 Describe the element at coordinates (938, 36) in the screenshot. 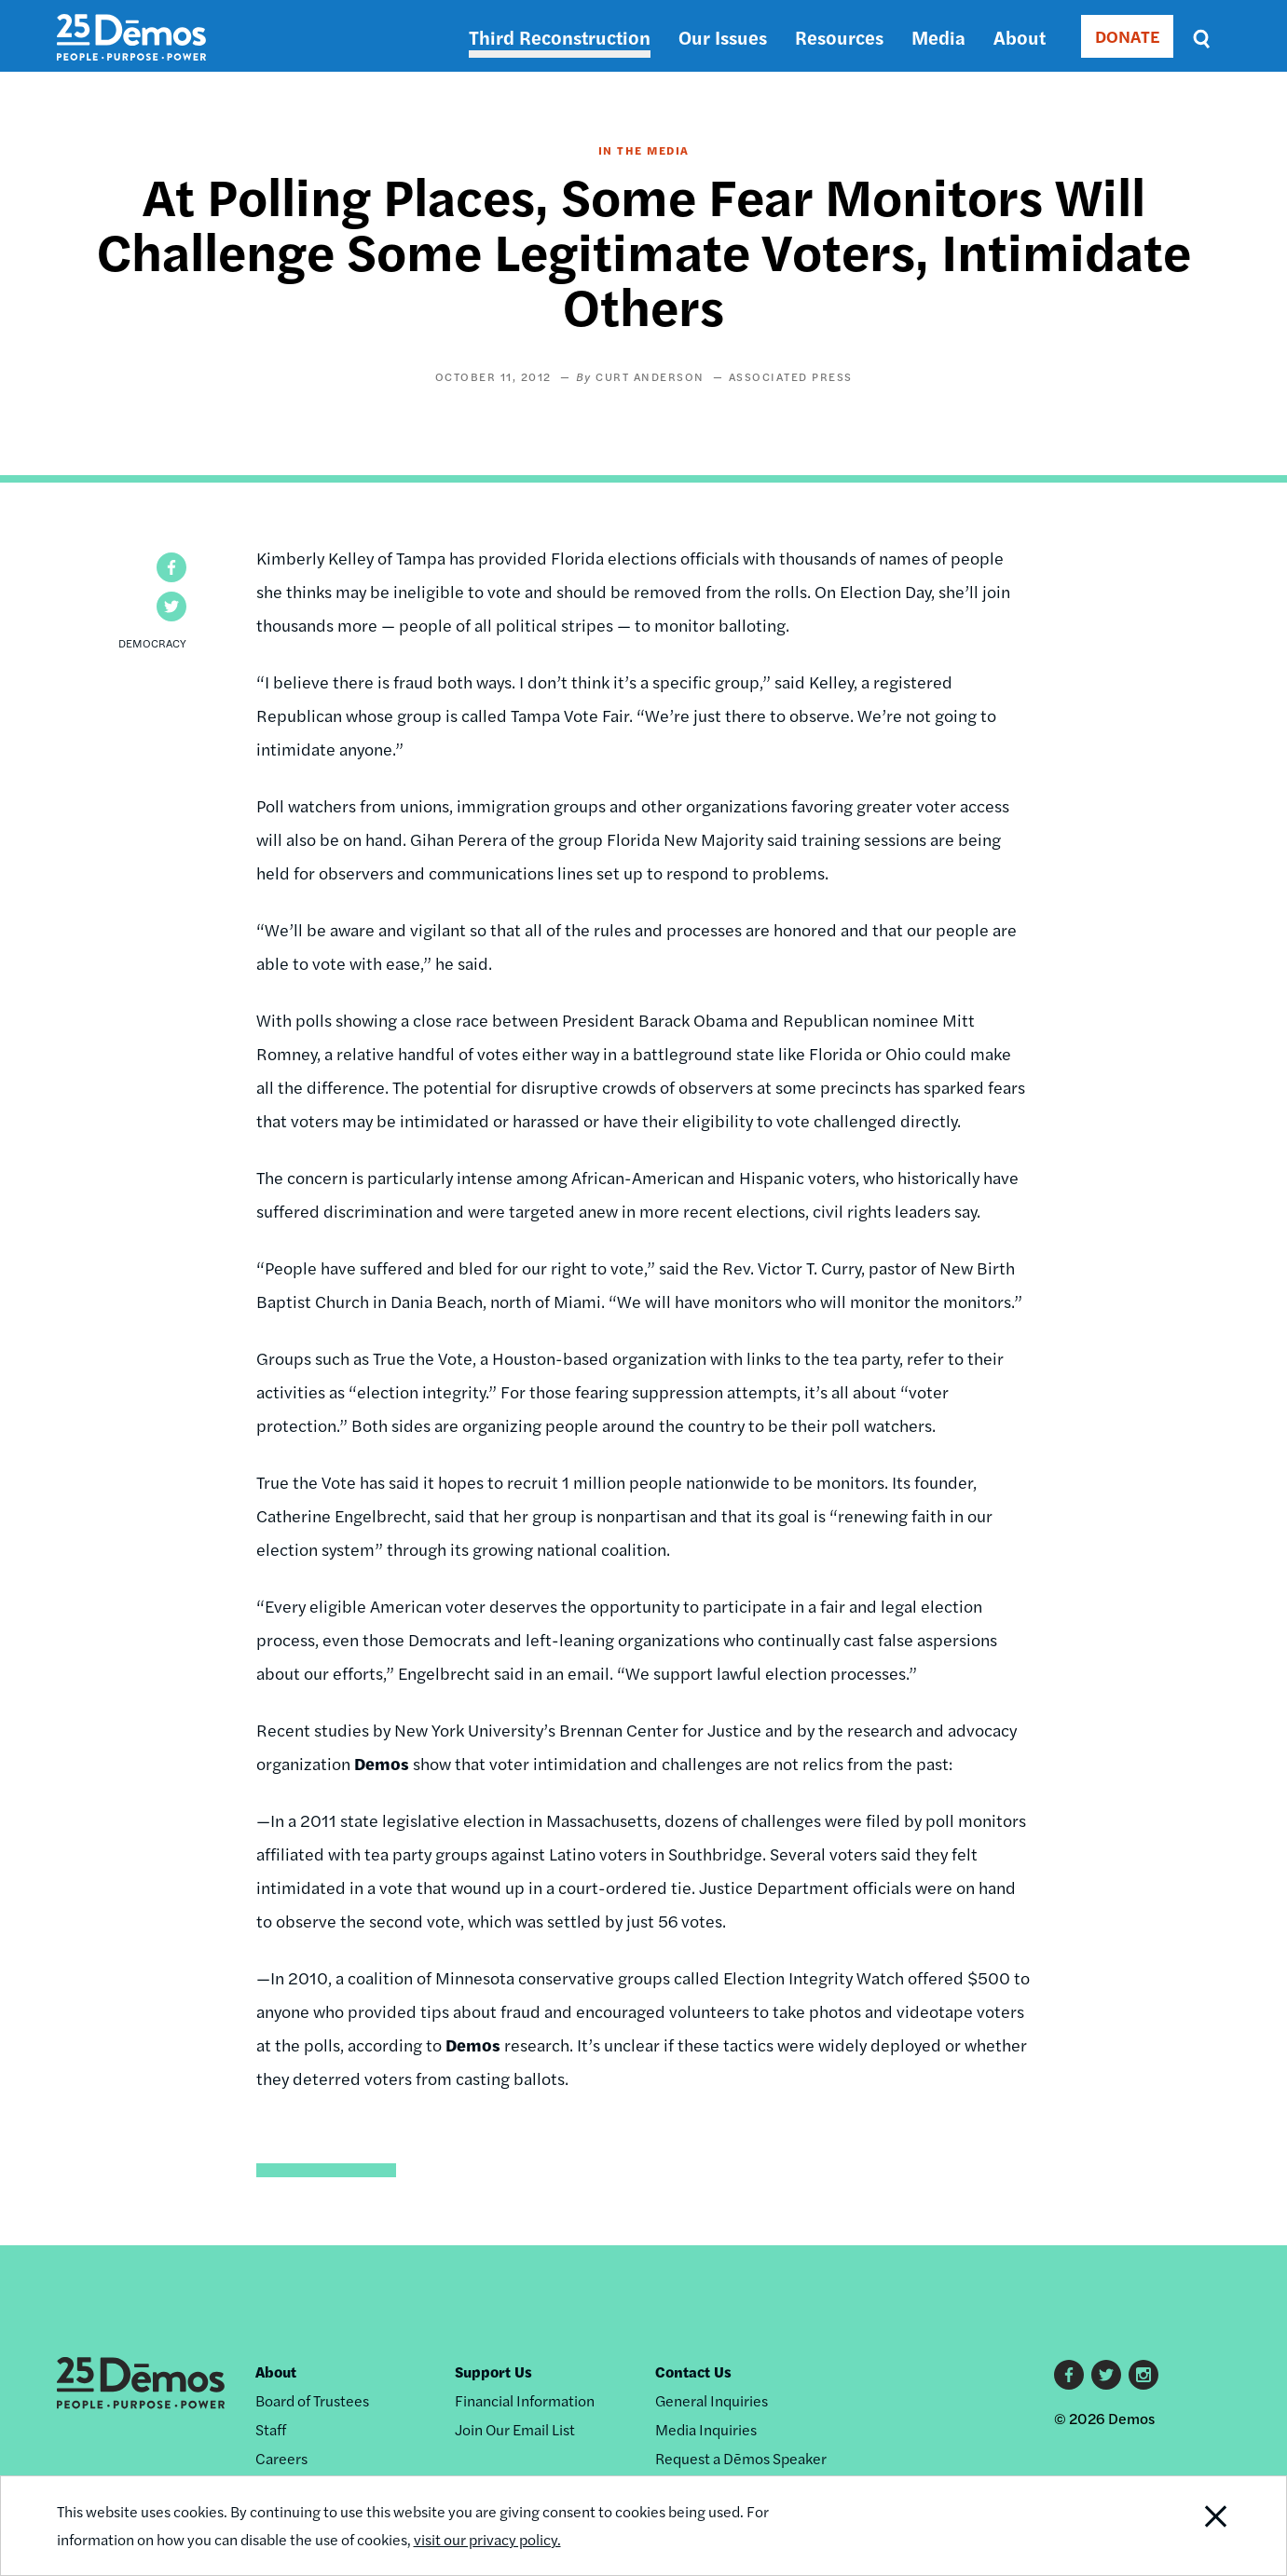

I see `Media` at that location.